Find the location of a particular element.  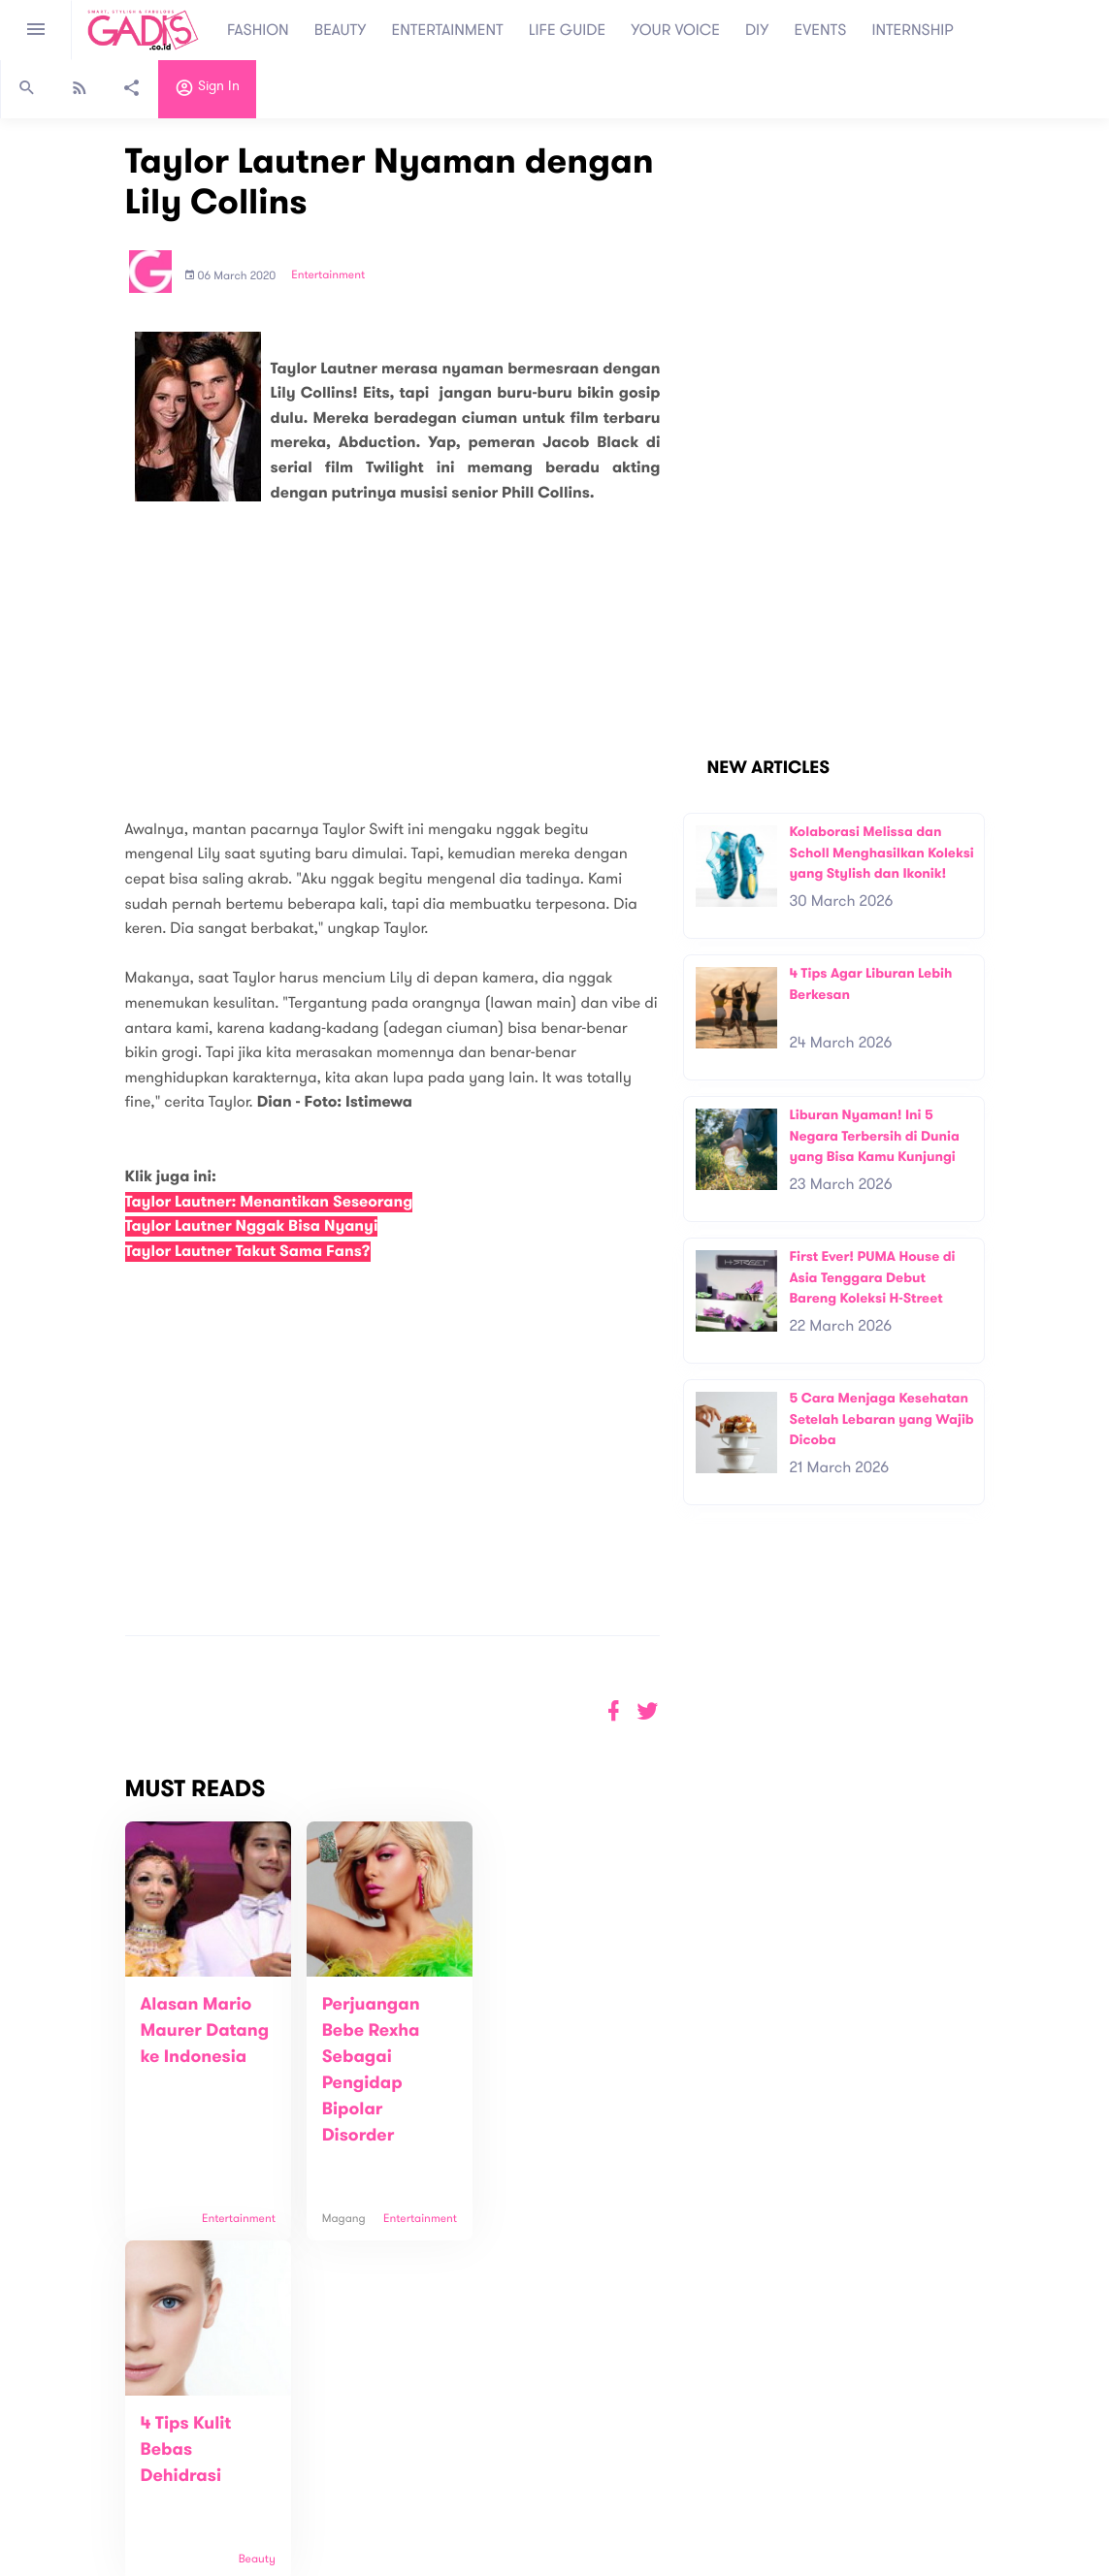

Internship is located at coordinates (312, 2489).